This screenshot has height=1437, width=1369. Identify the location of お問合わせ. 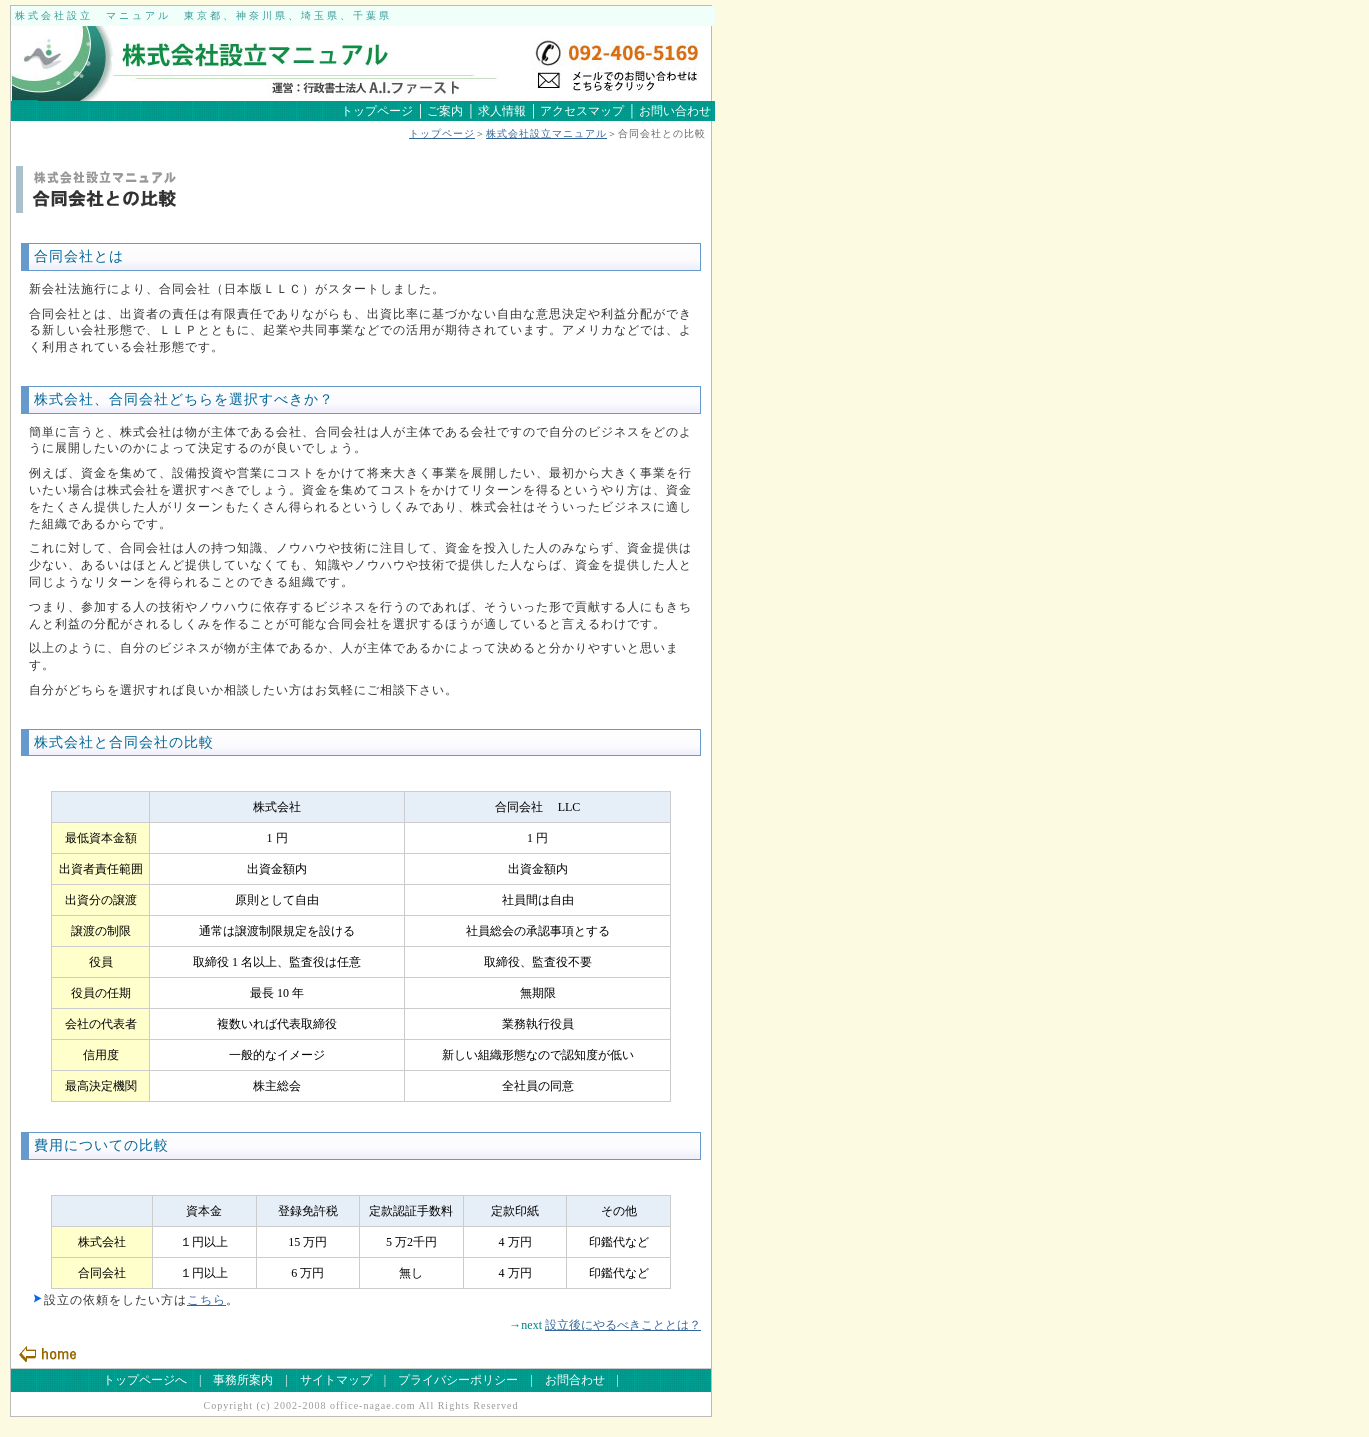
(575, 1380).